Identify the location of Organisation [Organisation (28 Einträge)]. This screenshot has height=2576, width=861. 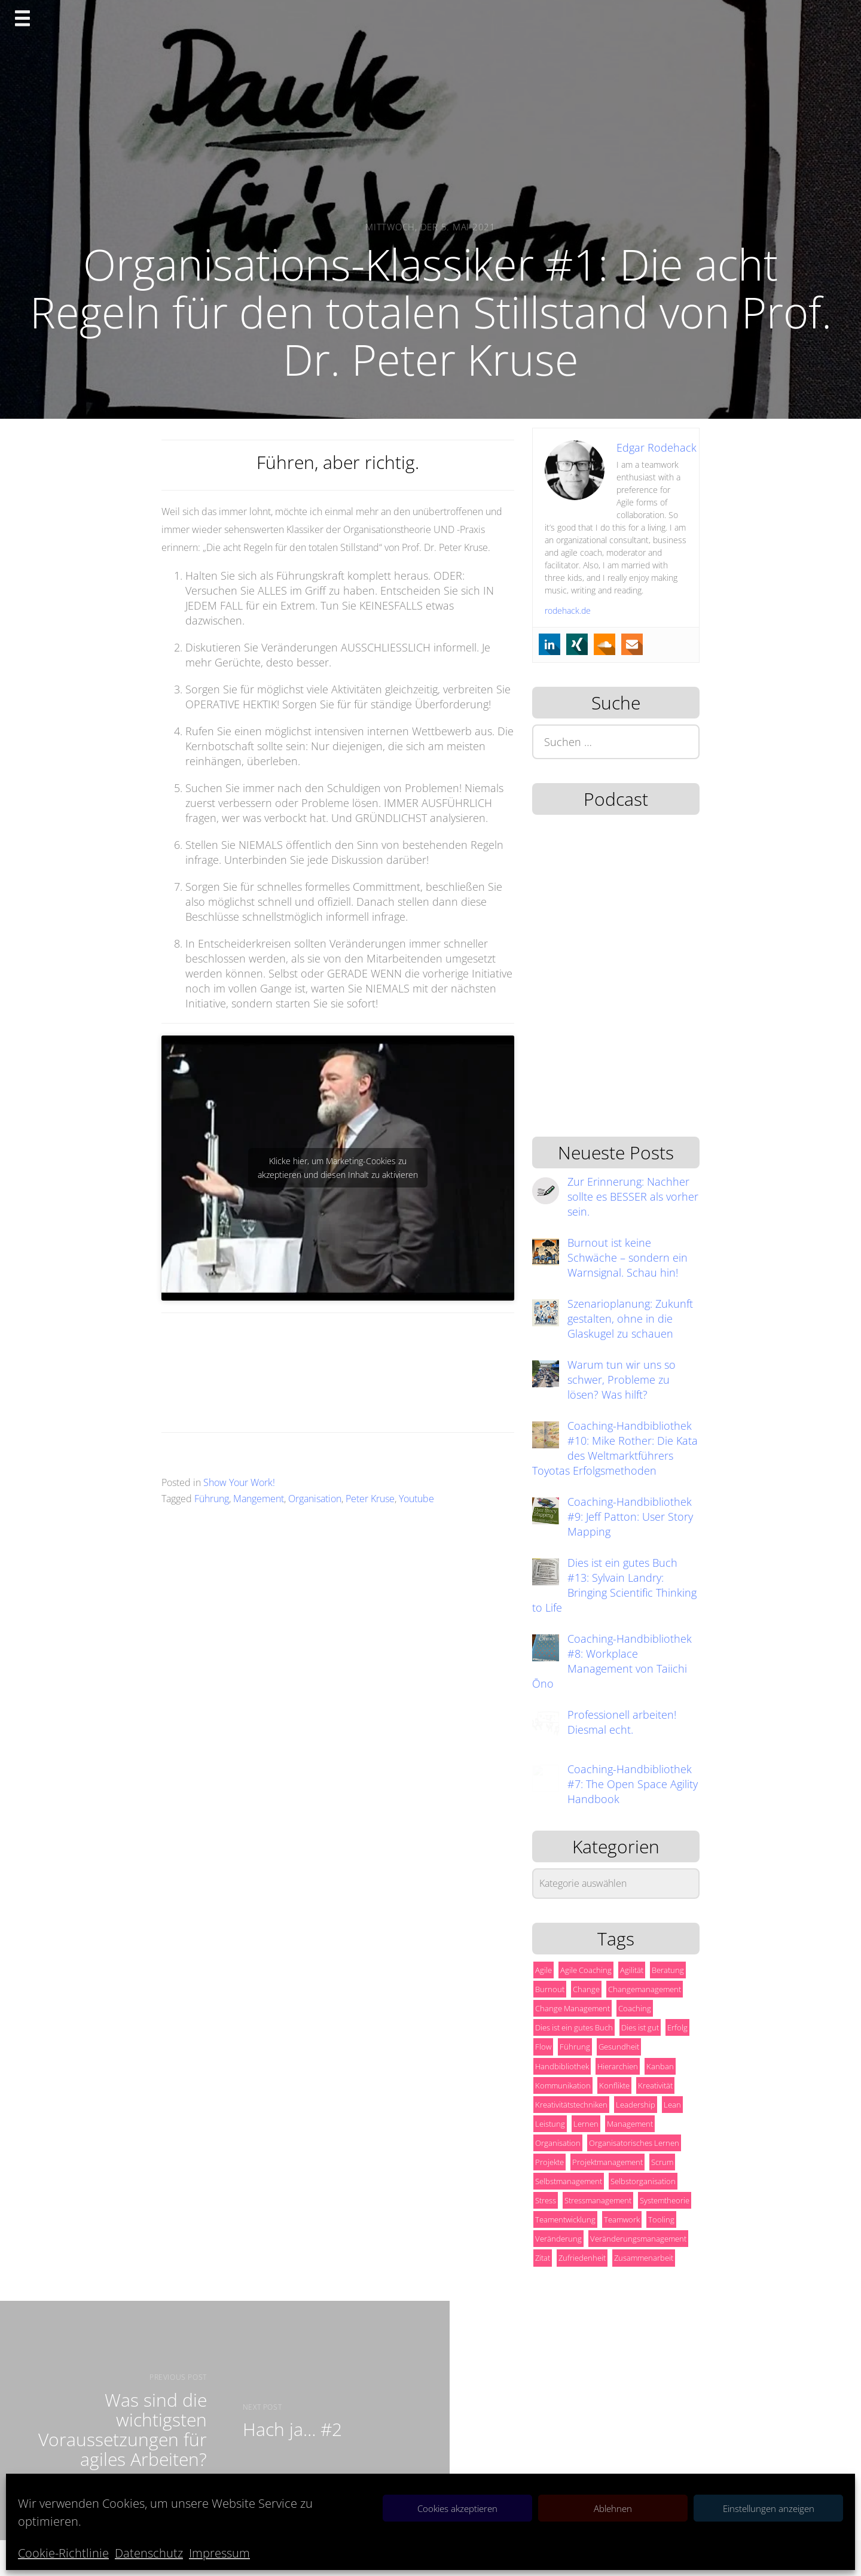
(558, 2142).